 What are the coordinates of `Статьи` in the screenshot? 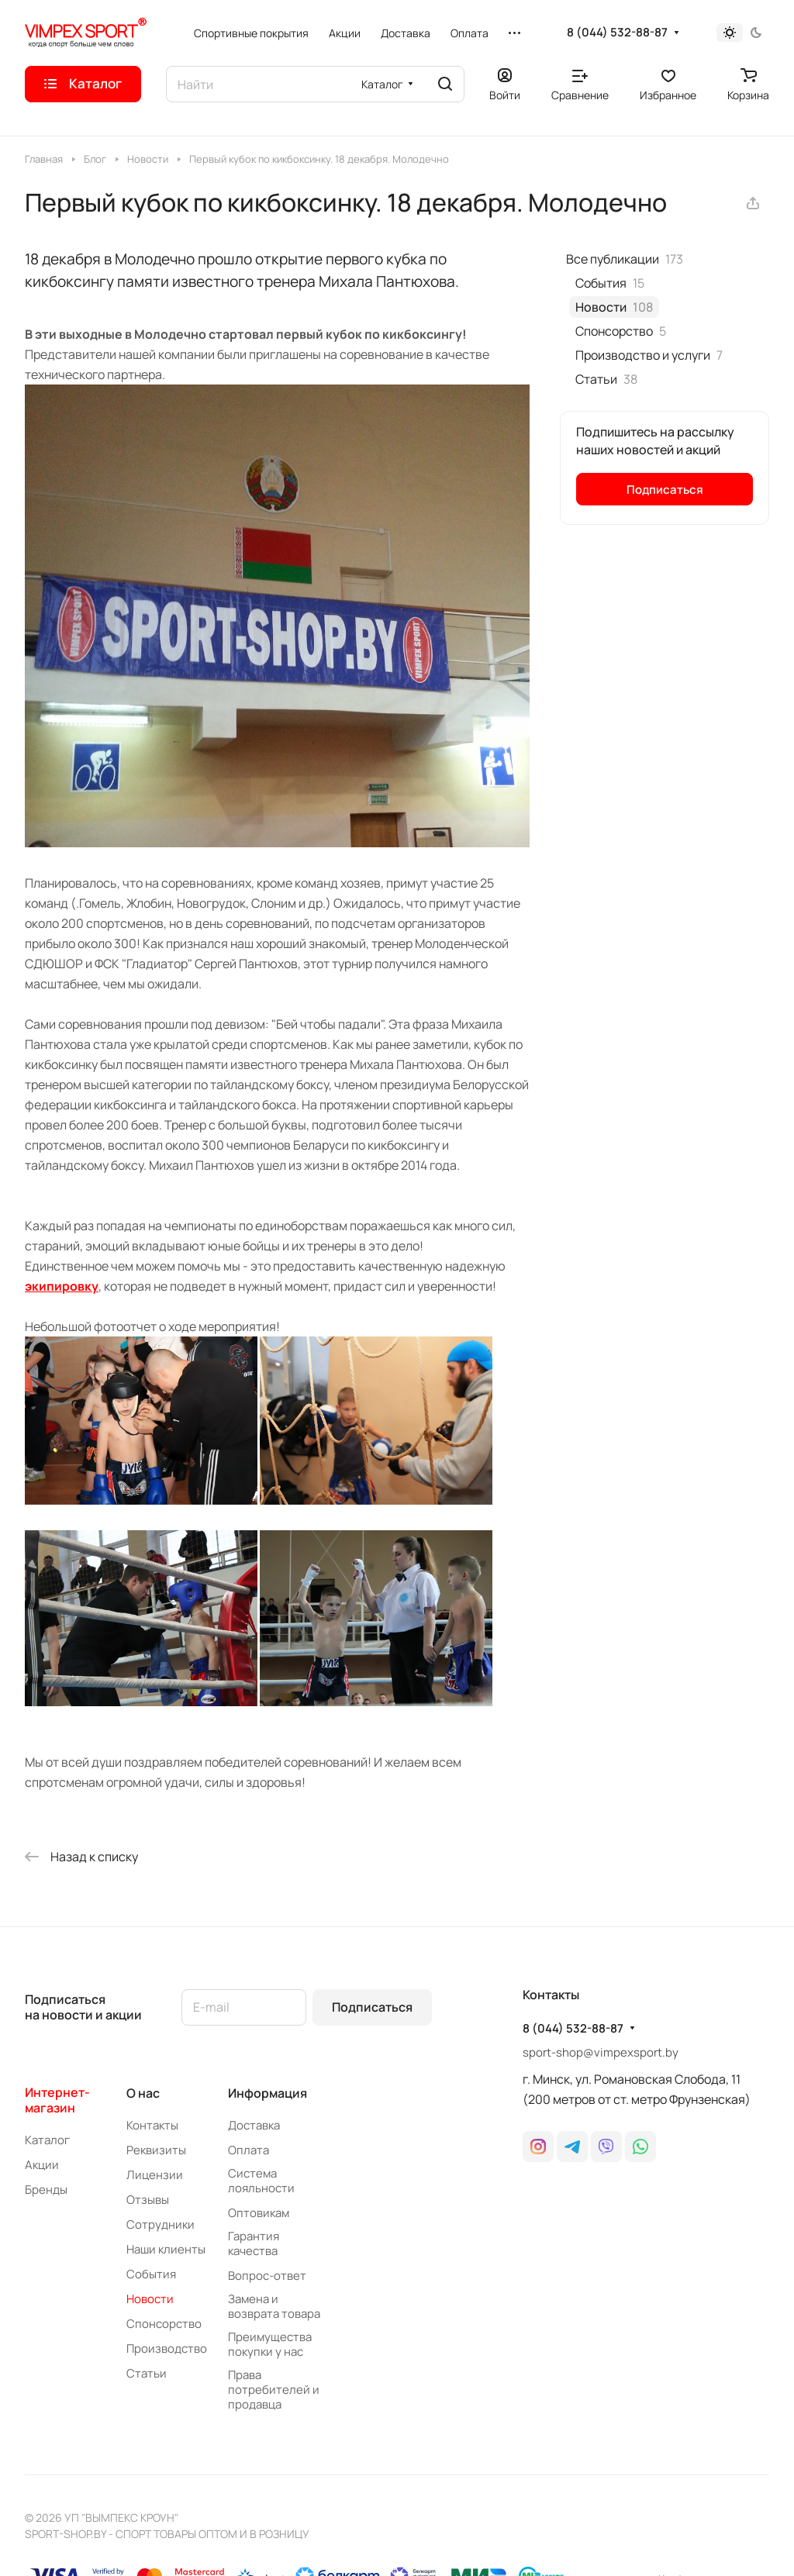 It's located at (146, 2373).